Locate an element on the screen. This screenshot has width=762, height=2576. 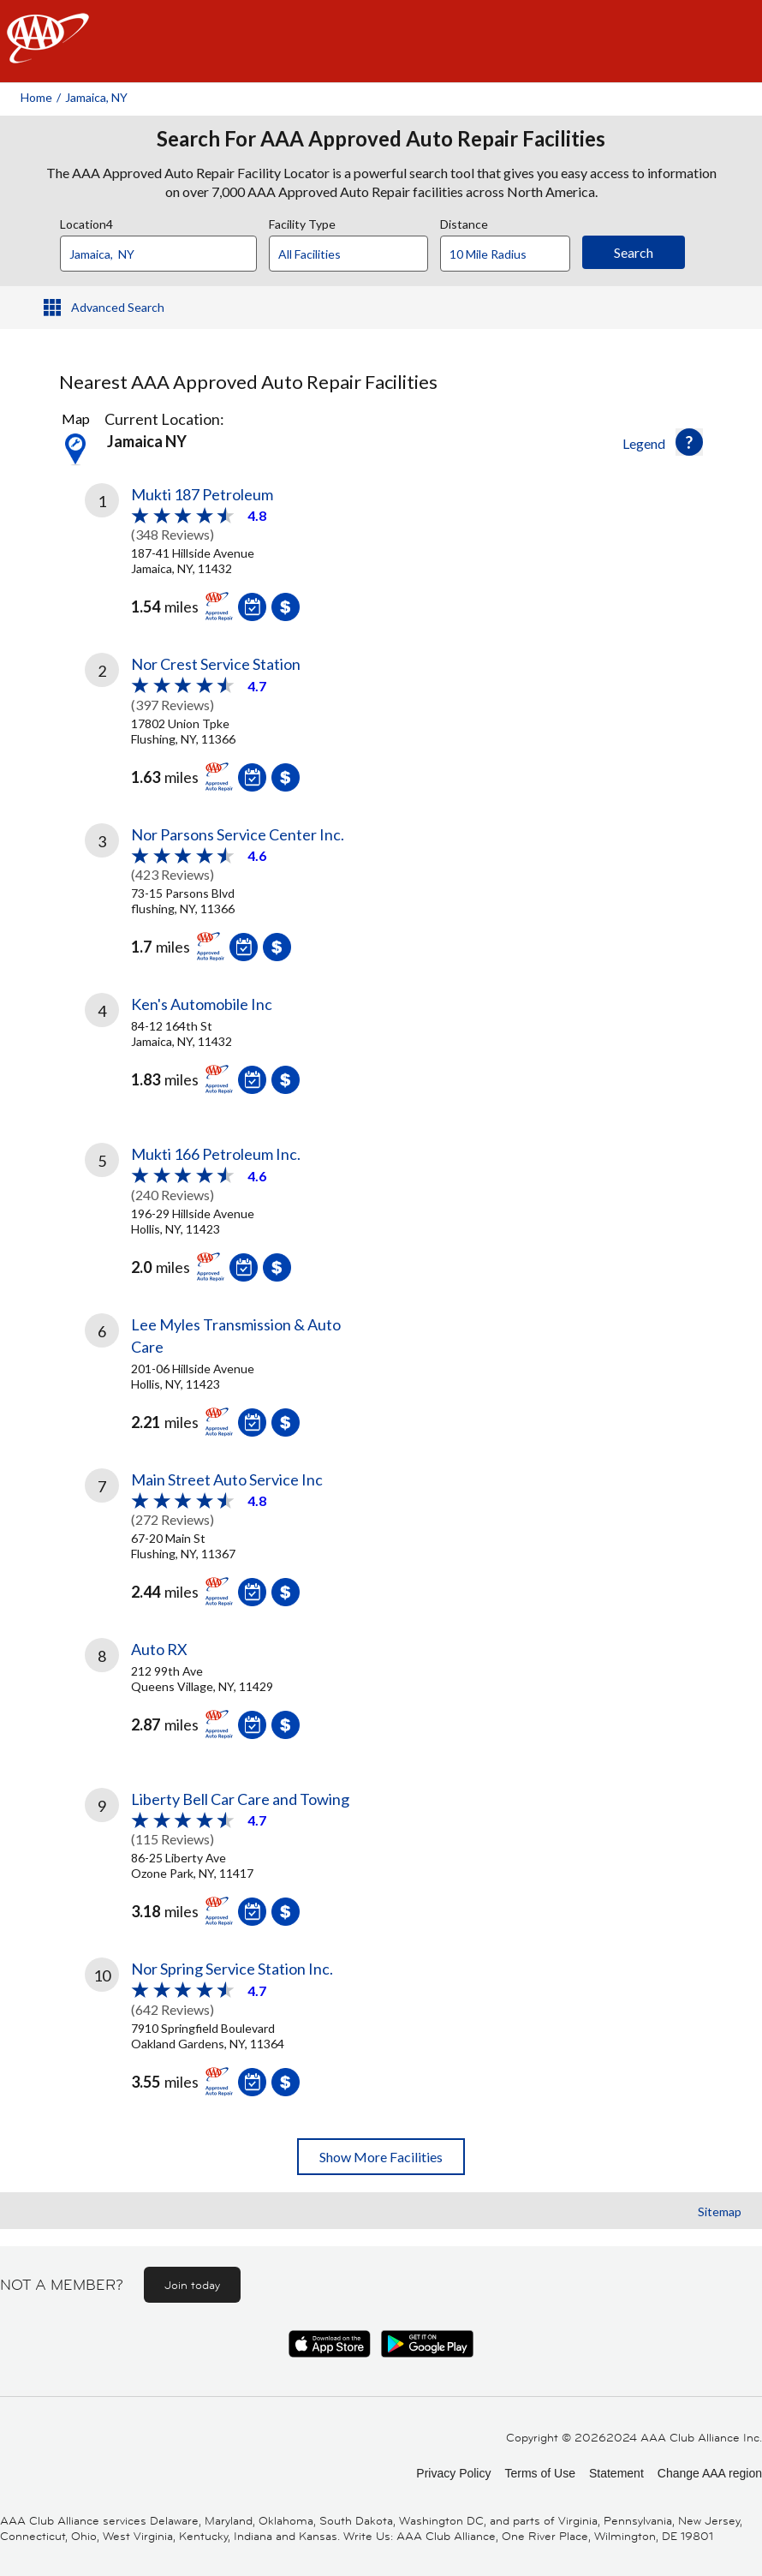
Search For AAA Approved Auto Repair Facilities is located at coordinates (381, 139).